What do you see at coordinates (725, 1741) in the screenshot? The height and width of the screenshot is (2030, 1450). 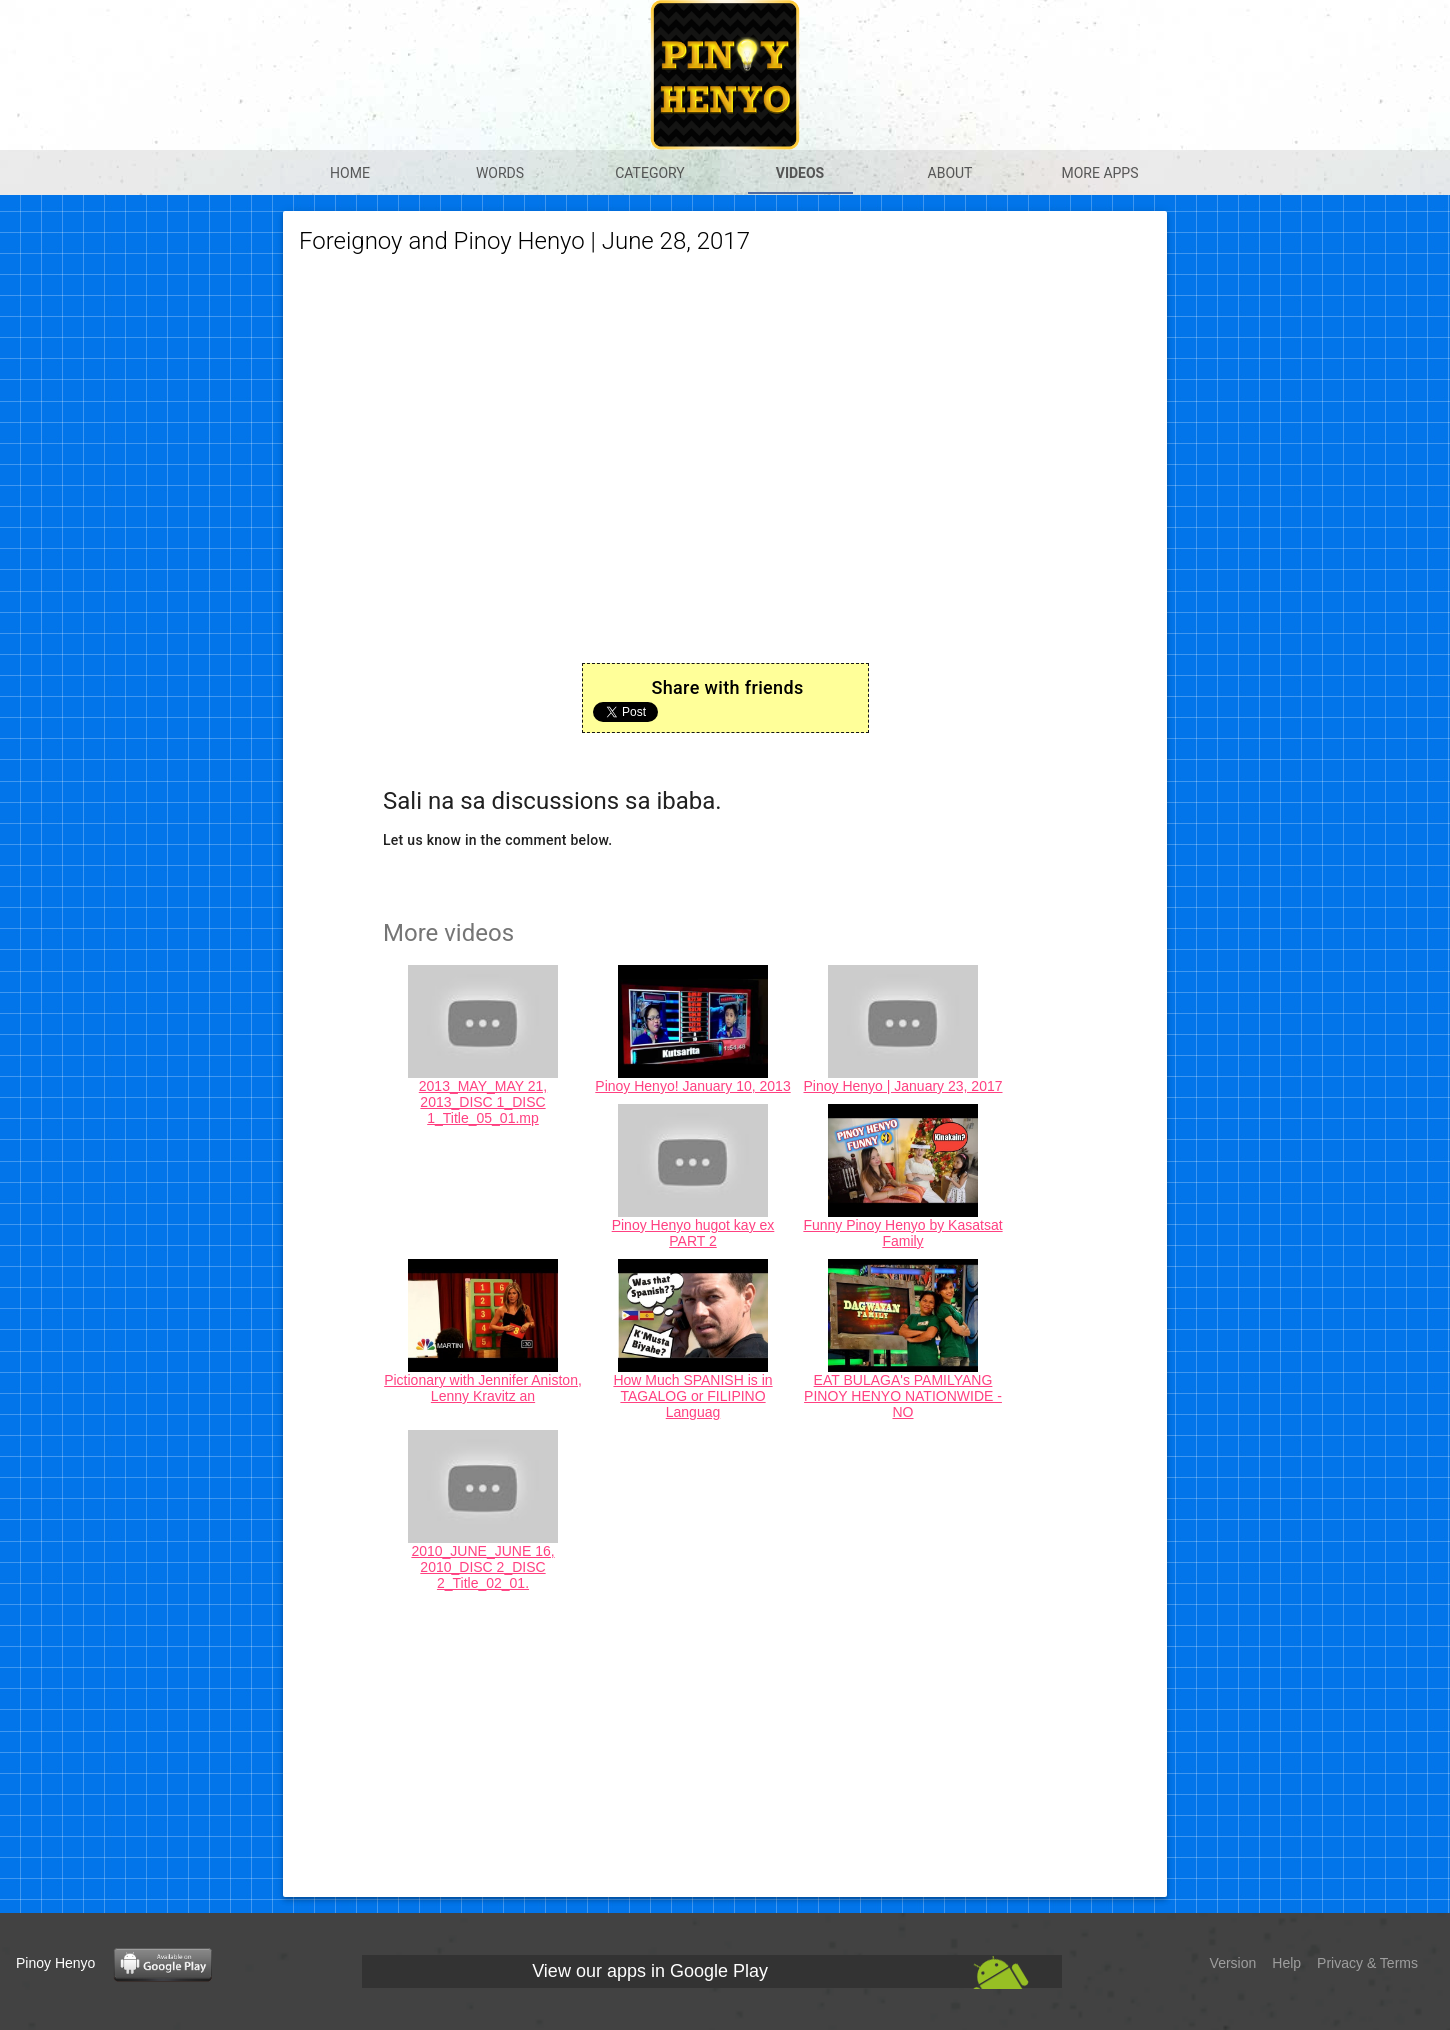 I see `[Advertisement]` at bounding box center [725, 1741].